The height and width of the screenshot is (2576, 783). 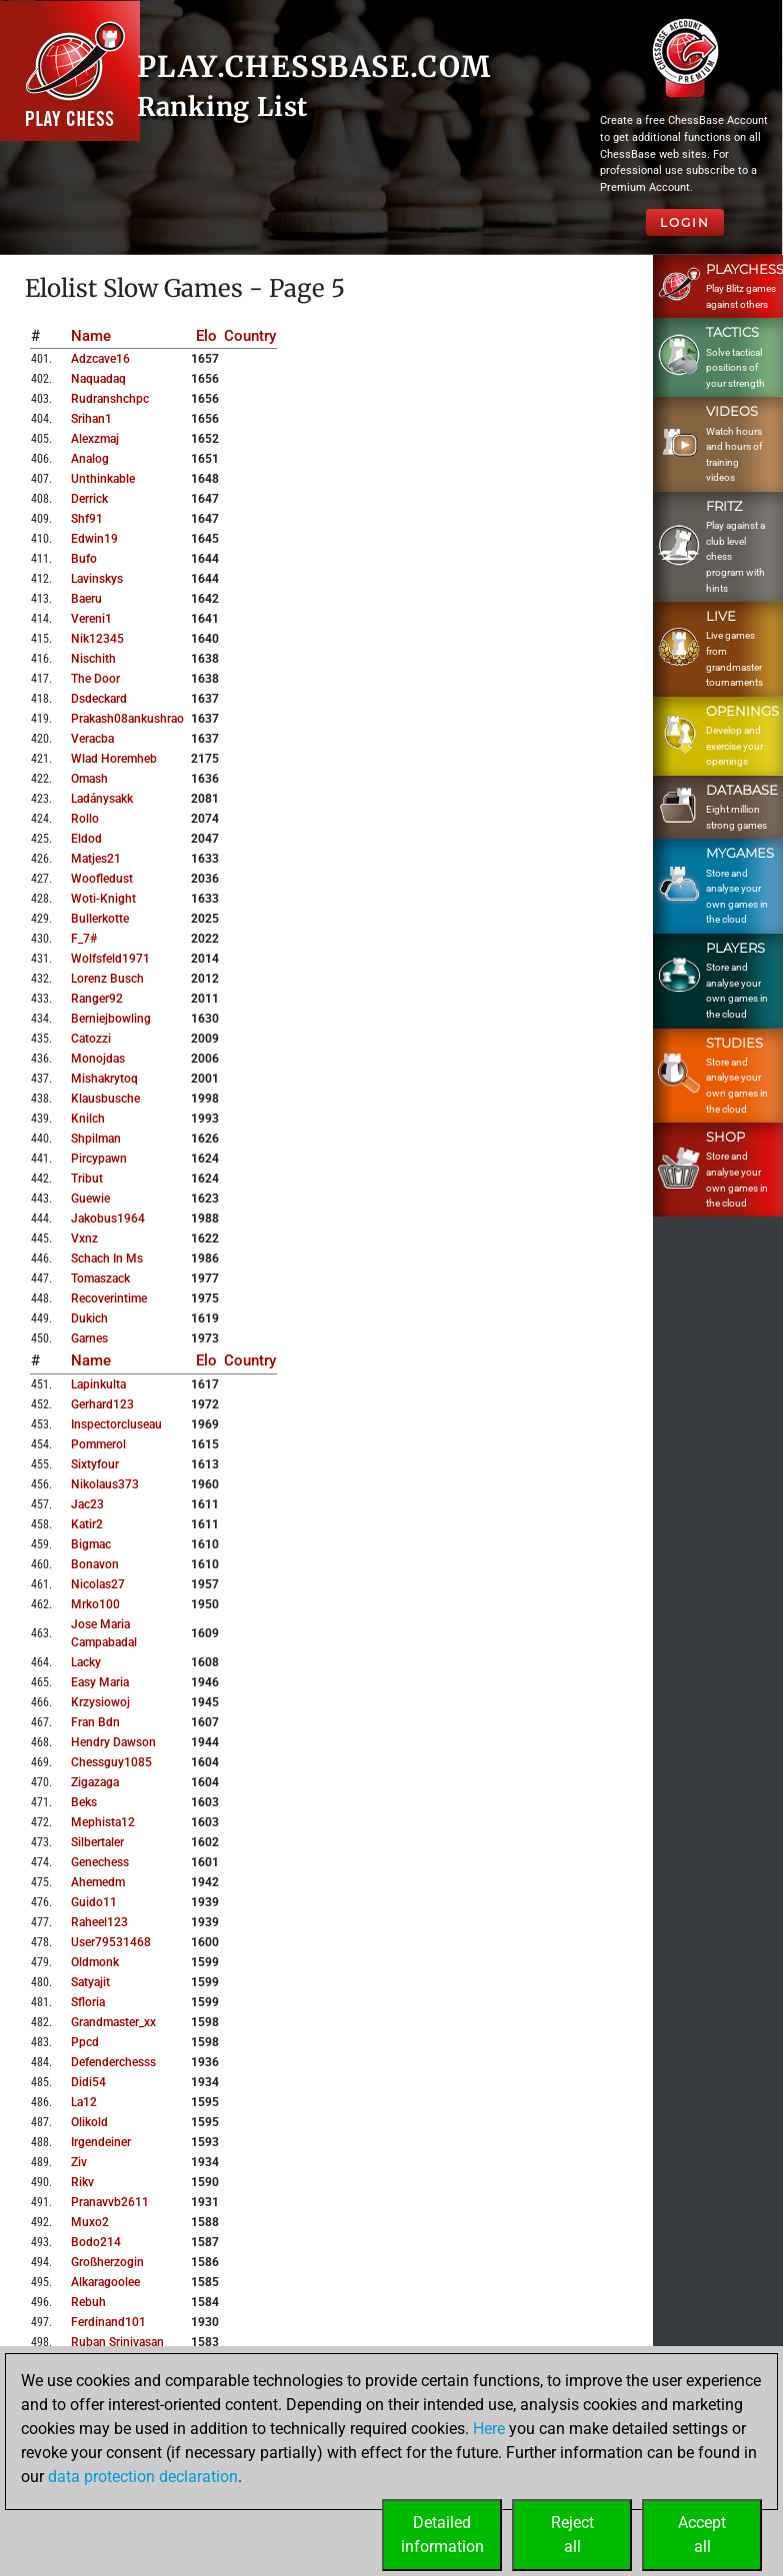 I want to click on baeru, so click(x=86, y=599).